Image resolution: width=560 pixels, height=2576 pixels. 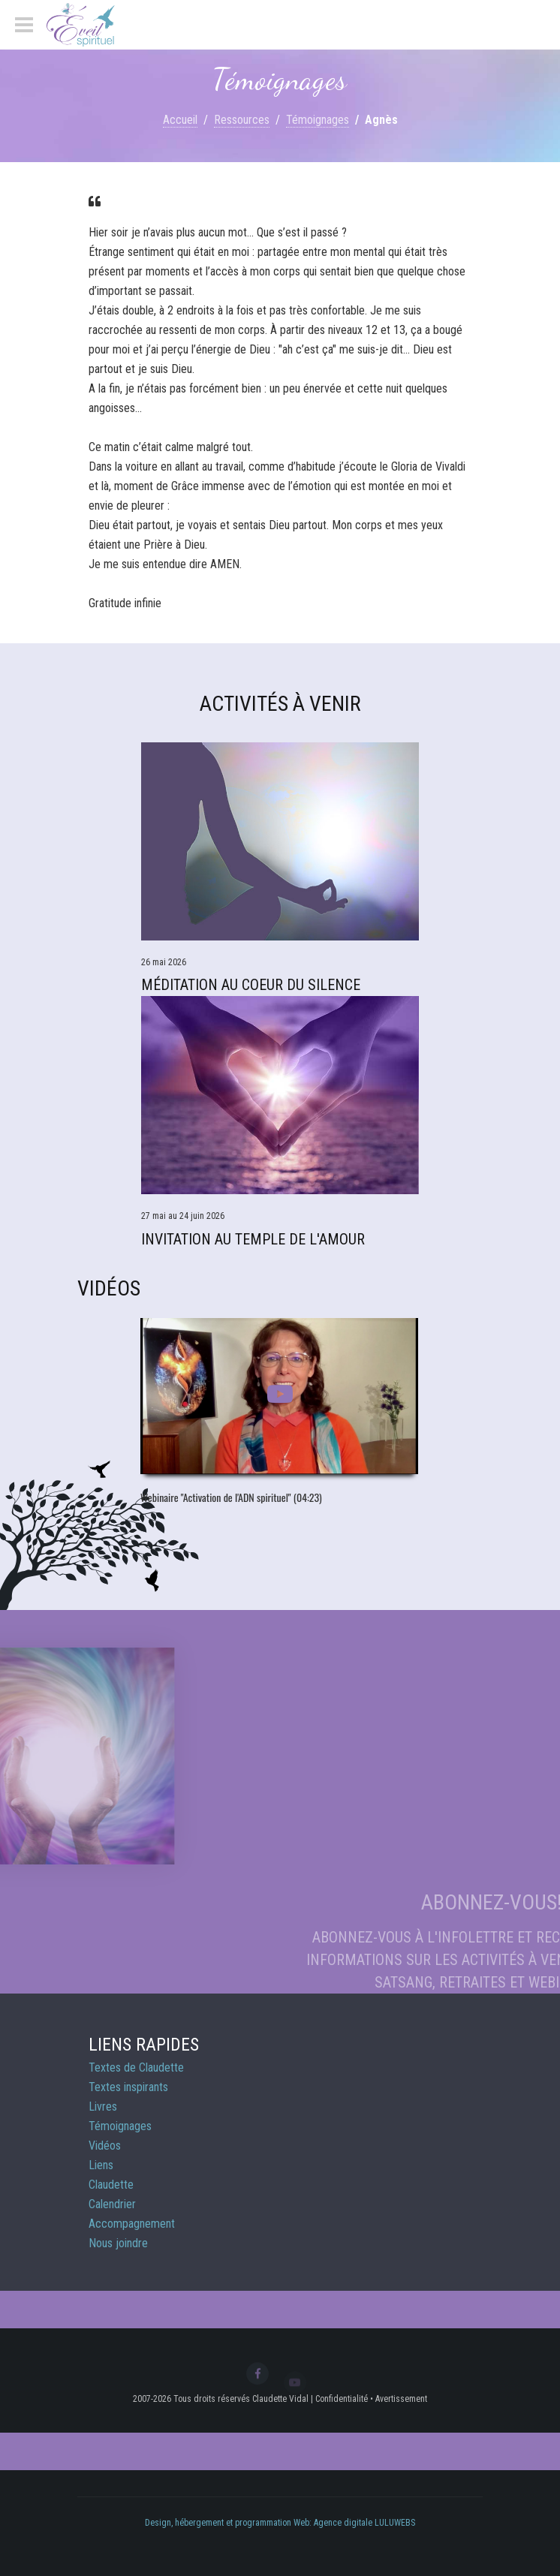 I want to click on Avertissement, so click(x=401, y=2399).